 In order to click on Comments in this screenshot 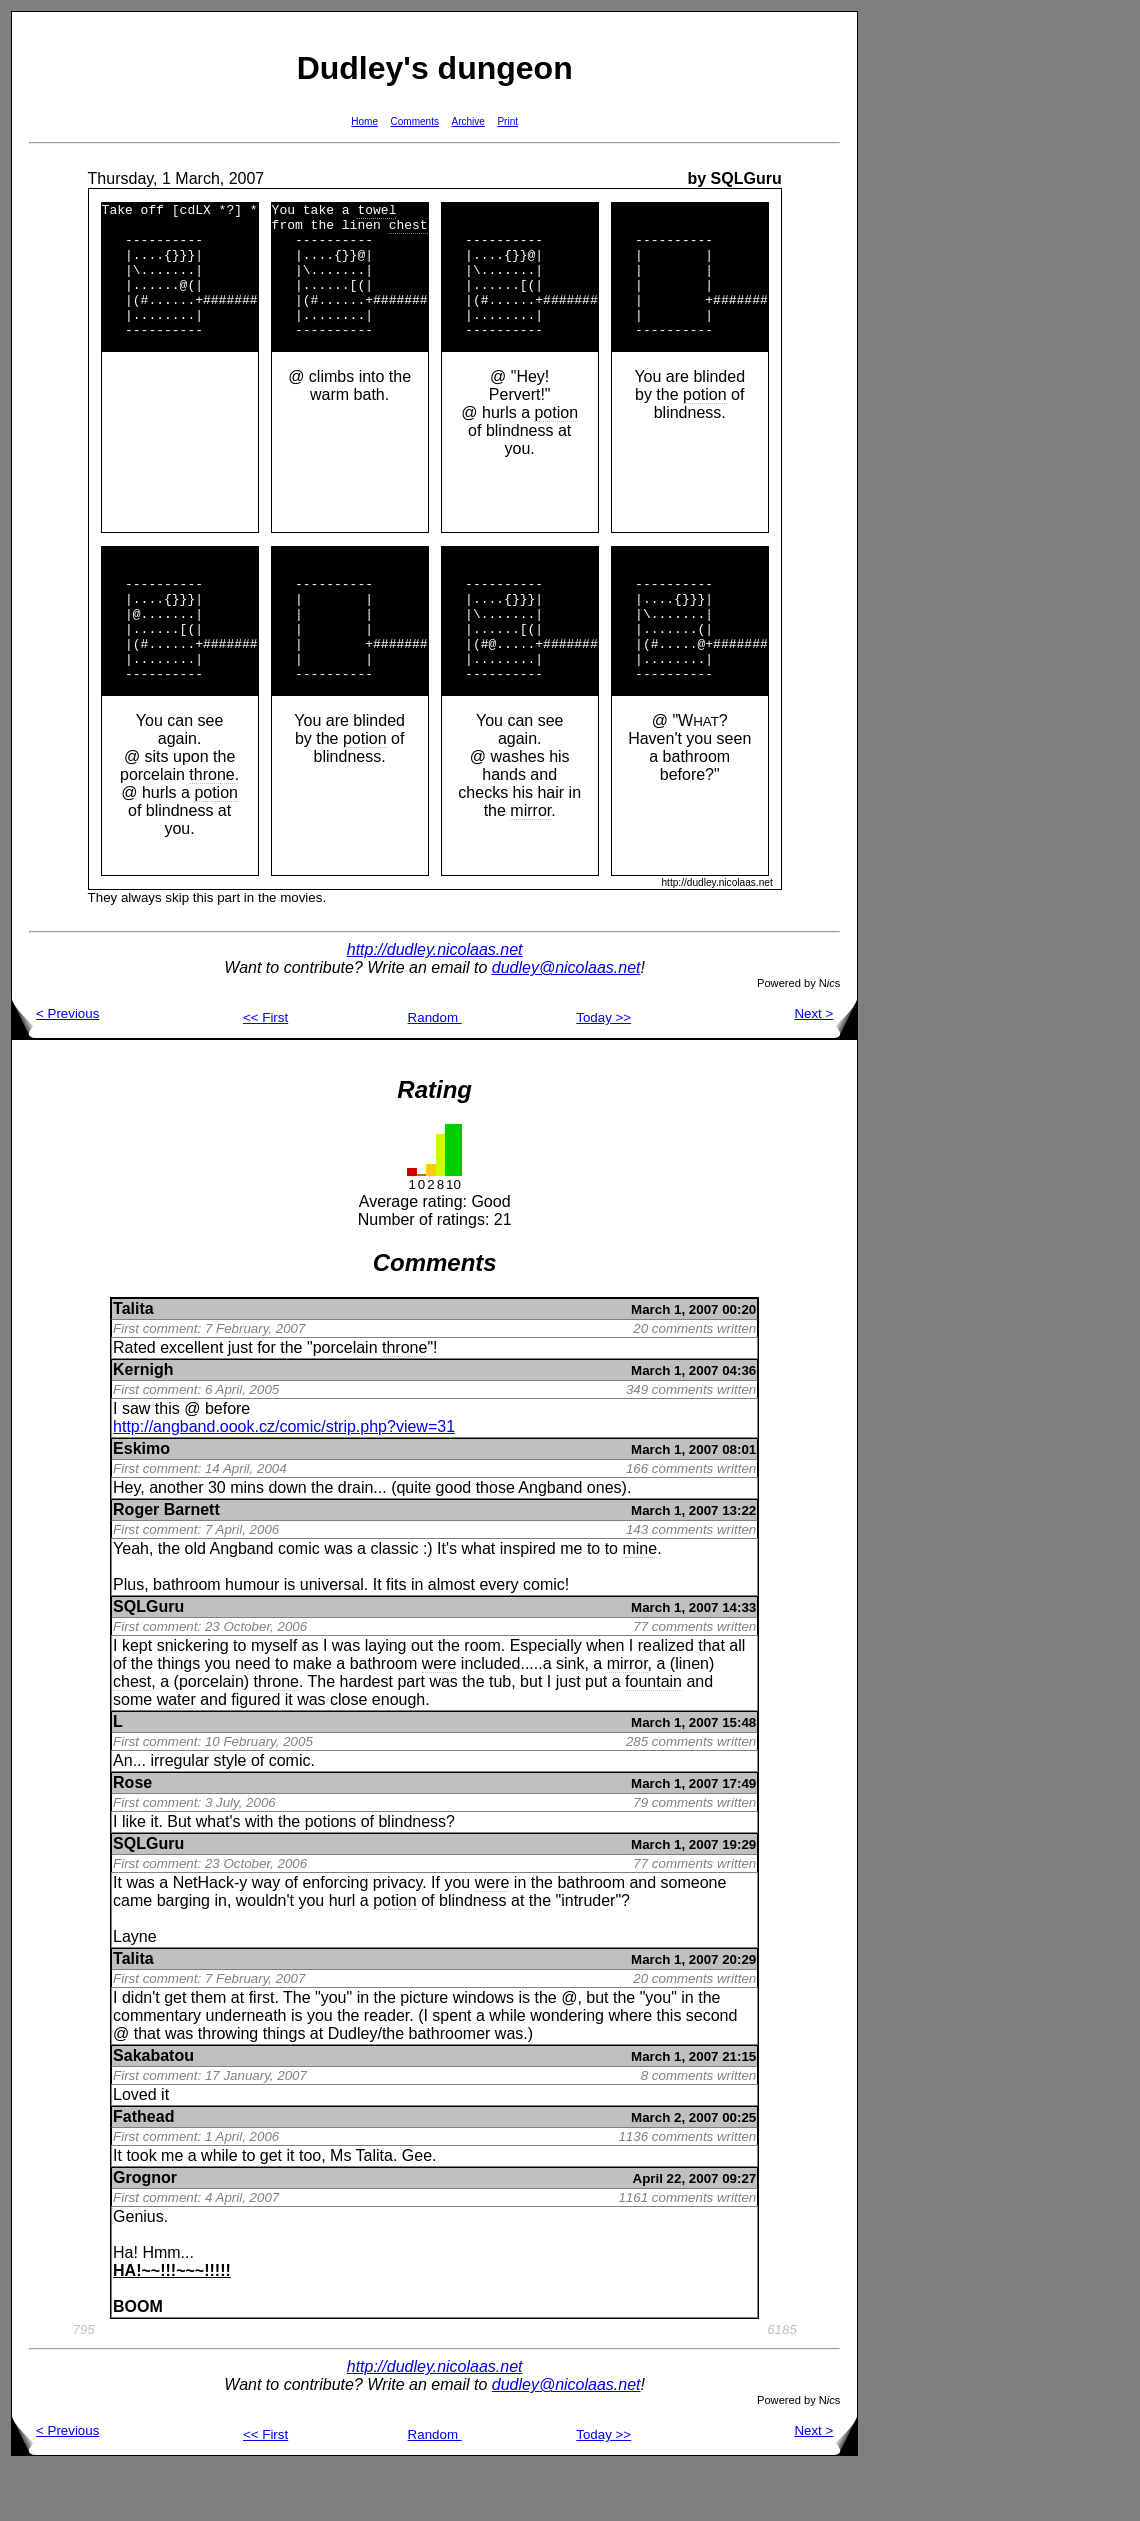, I will do `click(415, 121)`.